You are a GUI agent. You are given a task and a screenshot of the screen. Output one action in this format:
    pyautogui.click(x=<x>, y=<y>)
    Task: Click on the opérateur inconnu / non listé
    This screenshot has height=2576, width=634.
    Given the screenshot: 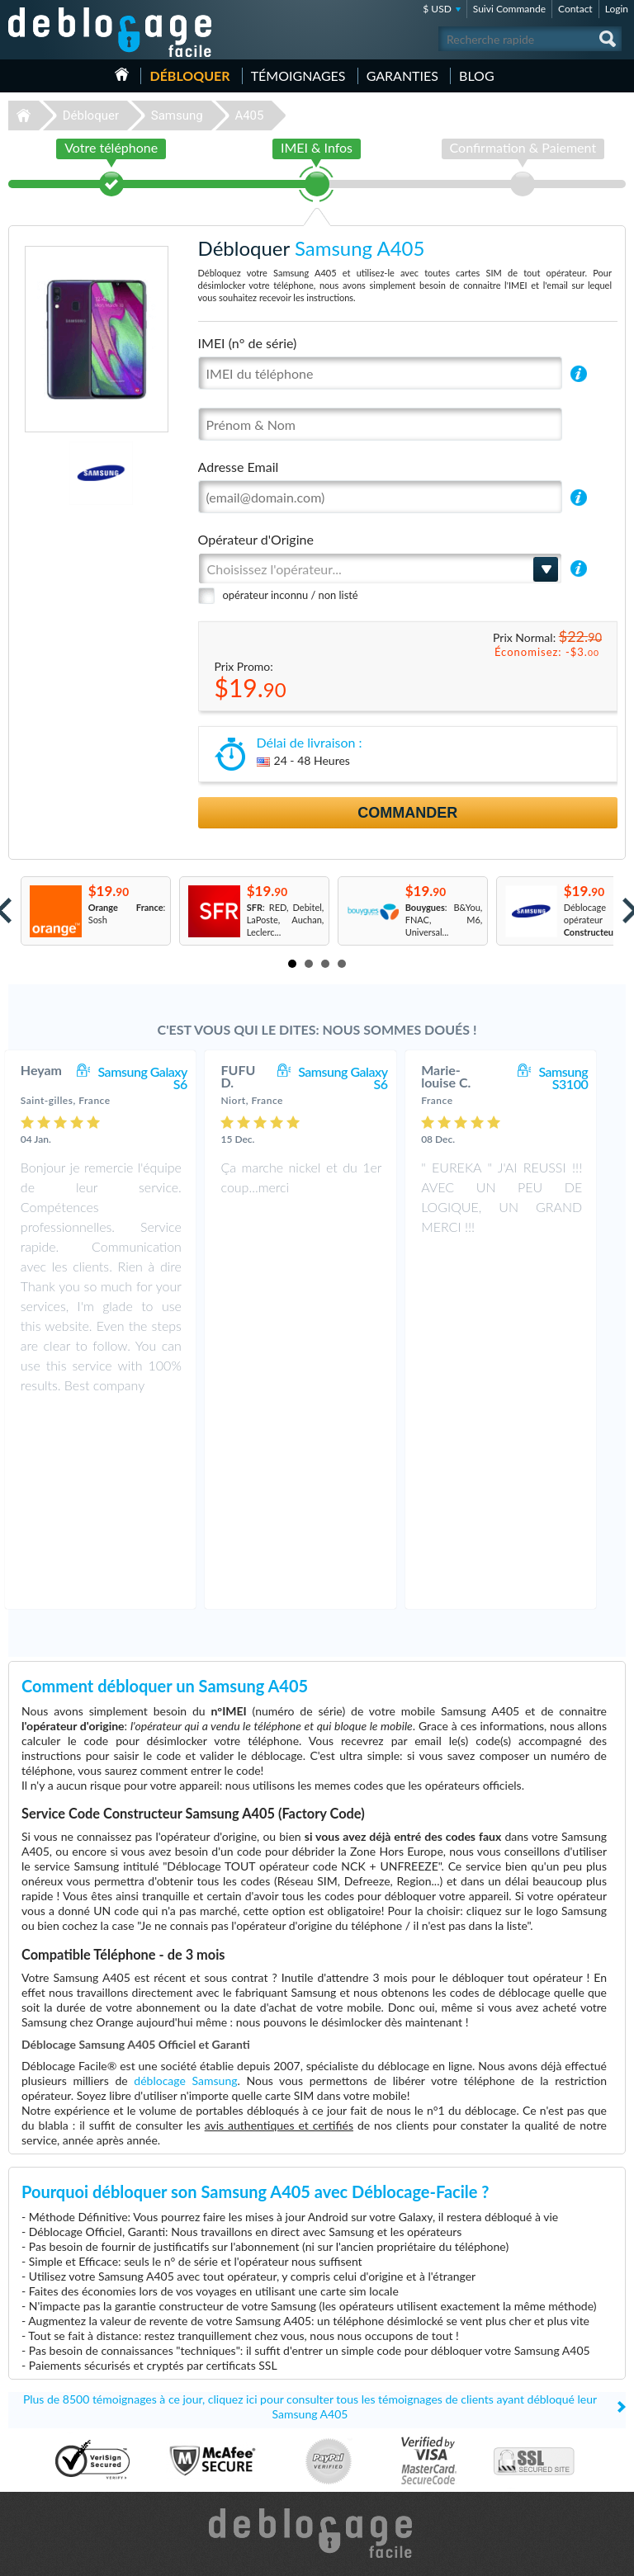 What is the action you would take?
    pyautogui.click(x=290, y=595)
    